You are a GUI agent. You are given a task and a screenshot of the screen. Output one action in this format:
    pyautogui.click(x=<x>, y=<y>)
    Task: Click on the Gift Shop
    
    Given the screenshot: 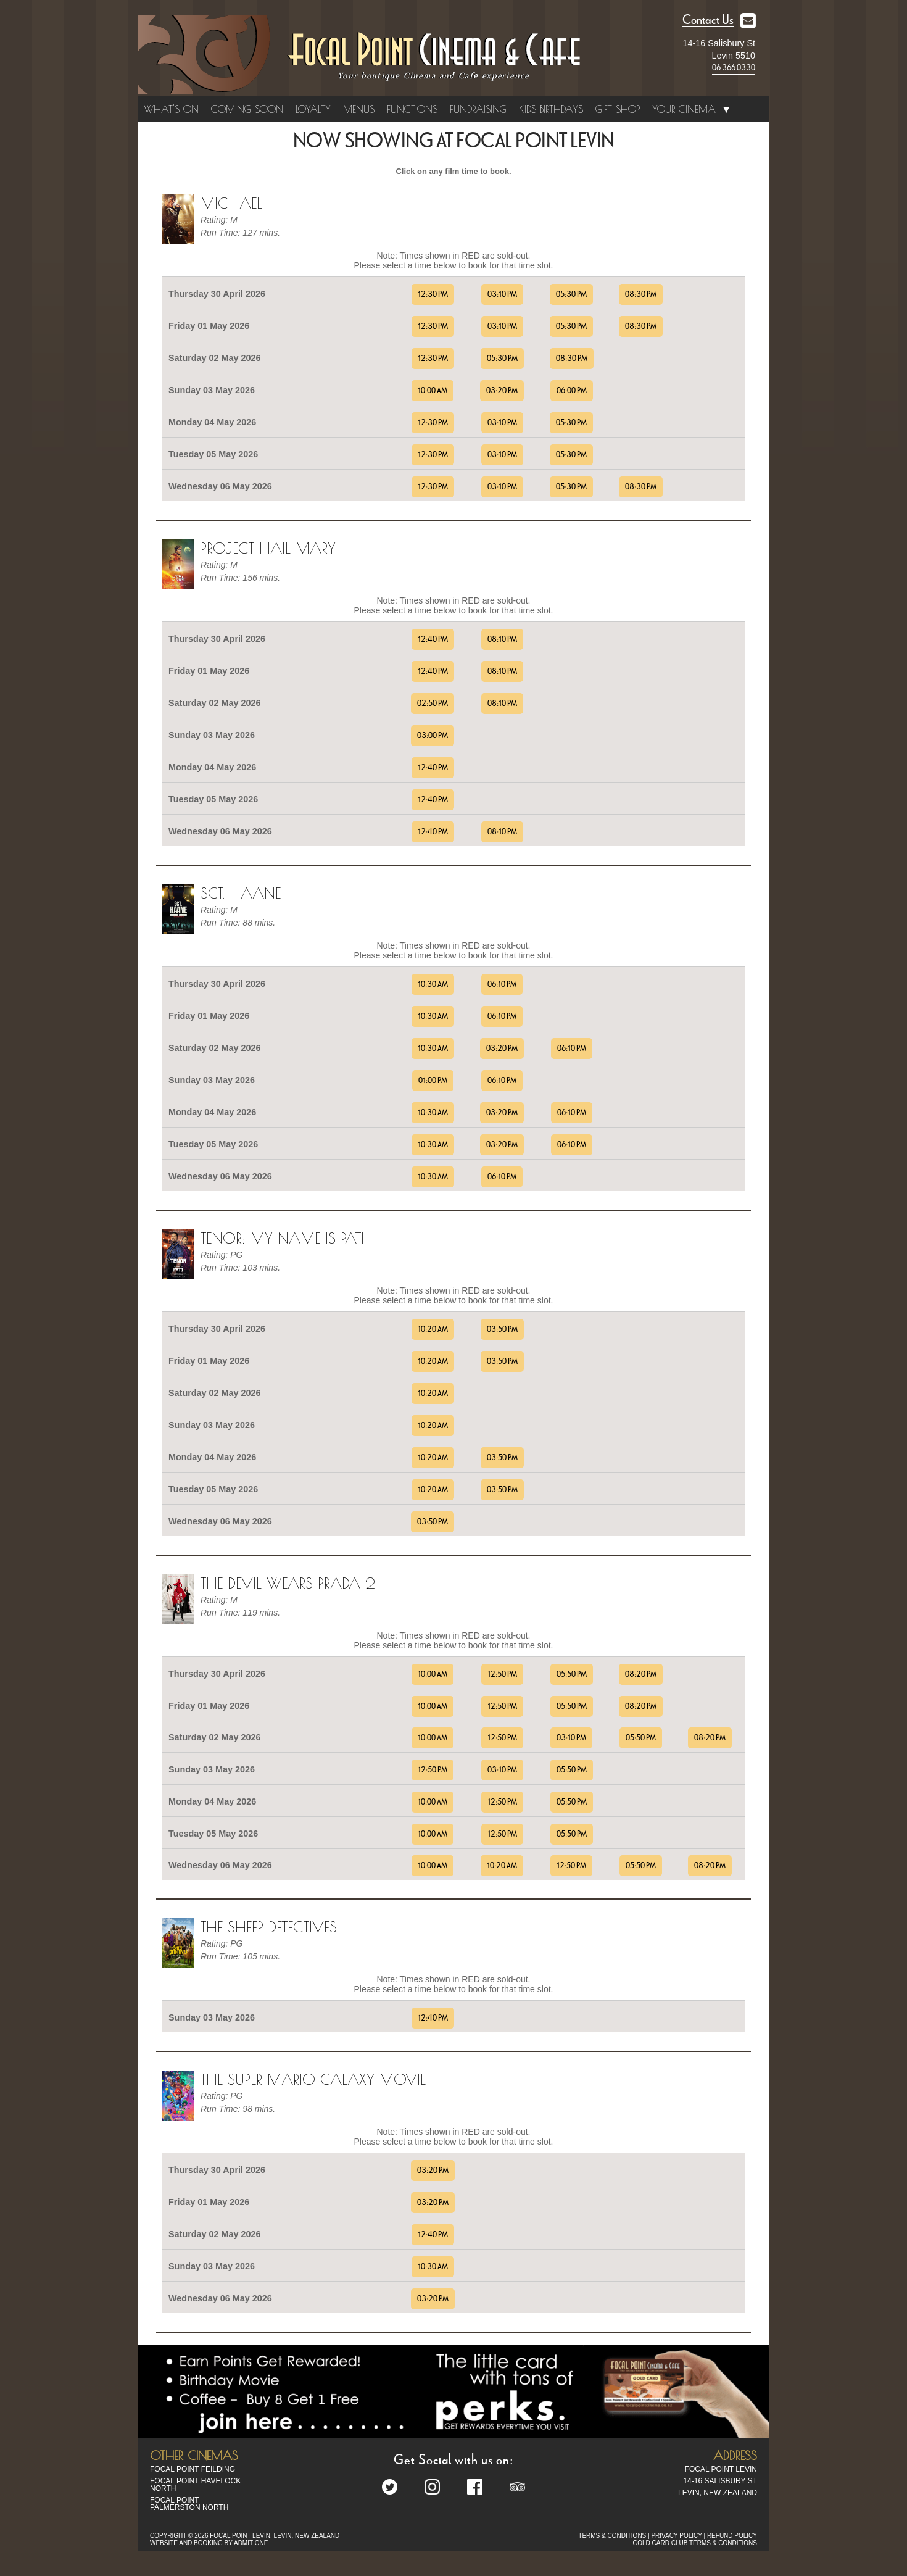 What is the action you would take?
    pyautogui.click(x=617, y=109)
    